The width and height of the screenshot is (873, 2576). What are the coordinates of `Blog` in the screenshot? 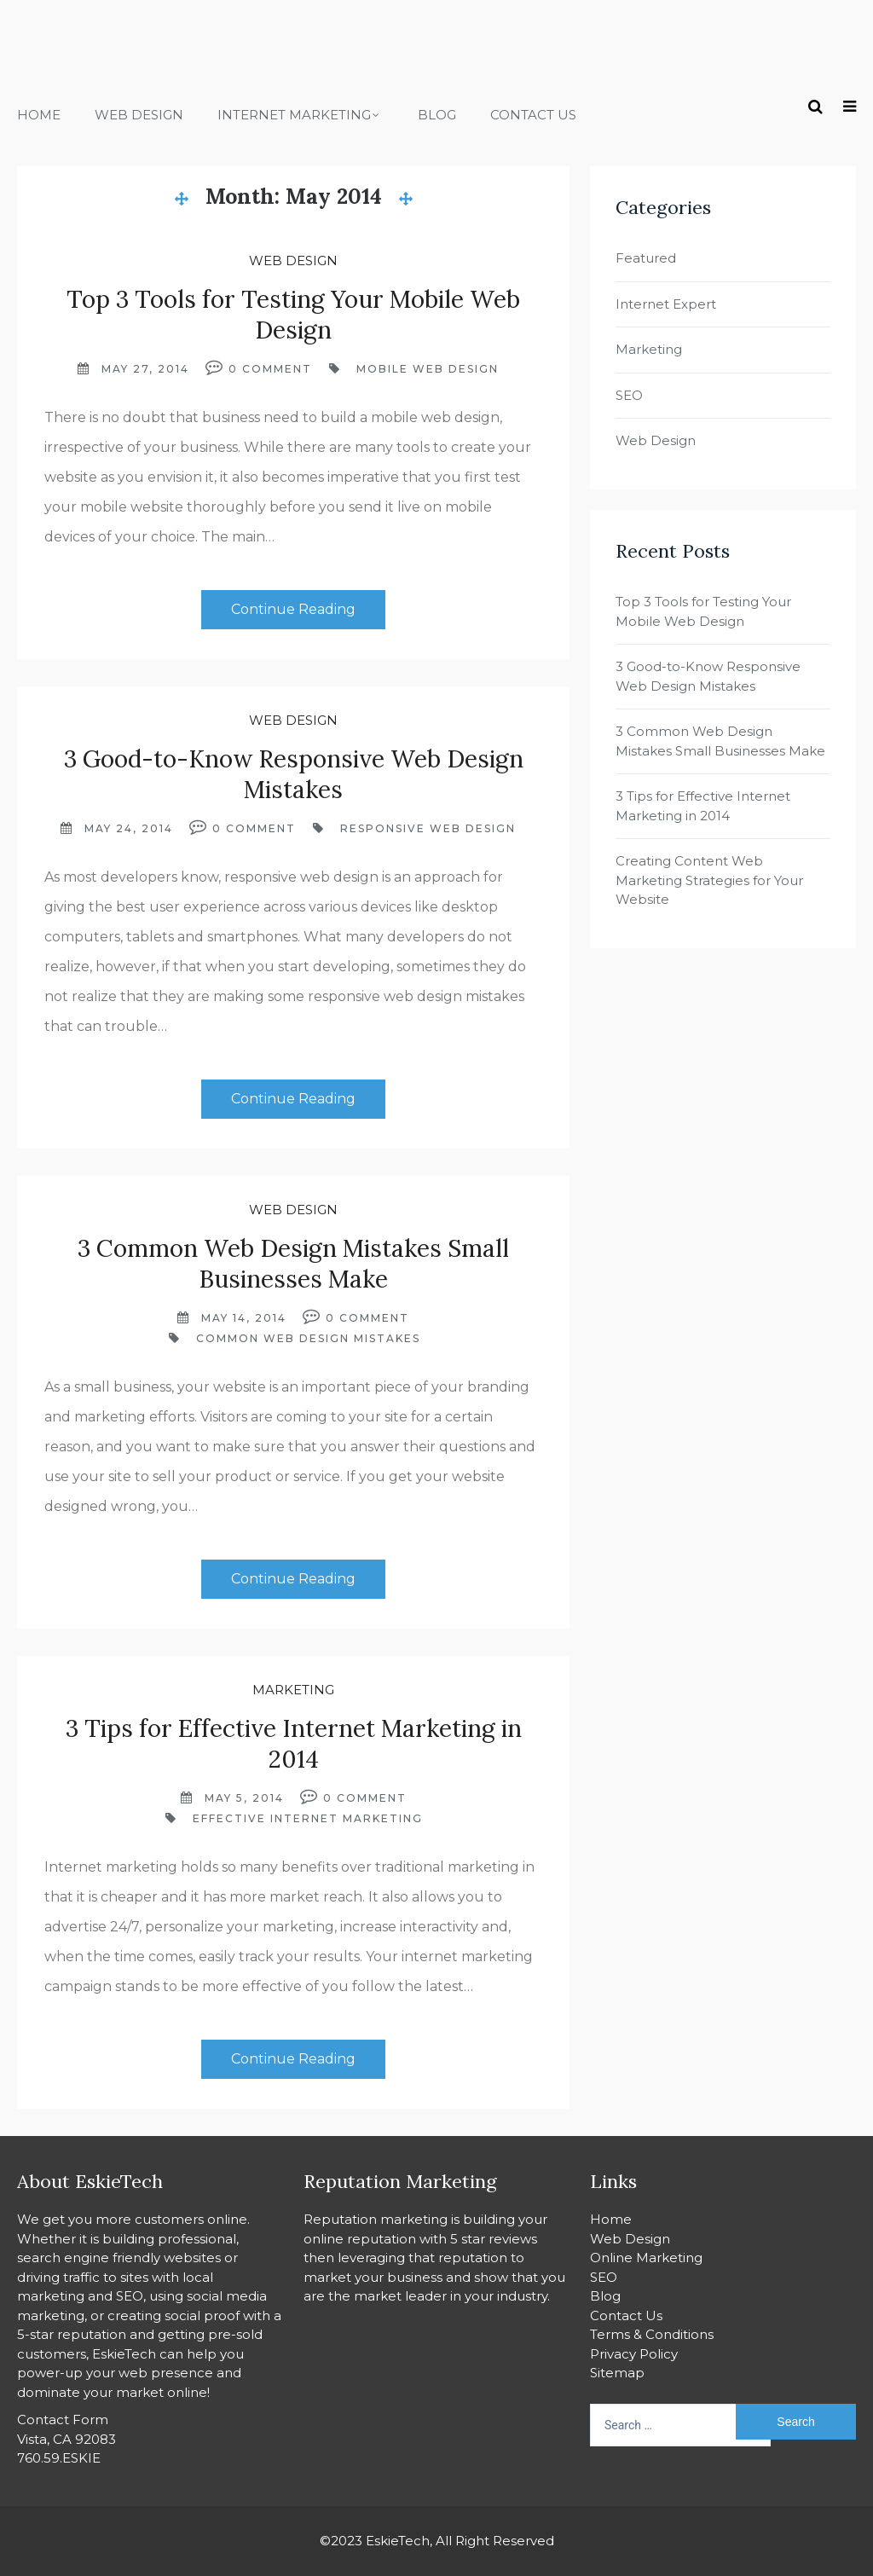 It's located at (437, 115).